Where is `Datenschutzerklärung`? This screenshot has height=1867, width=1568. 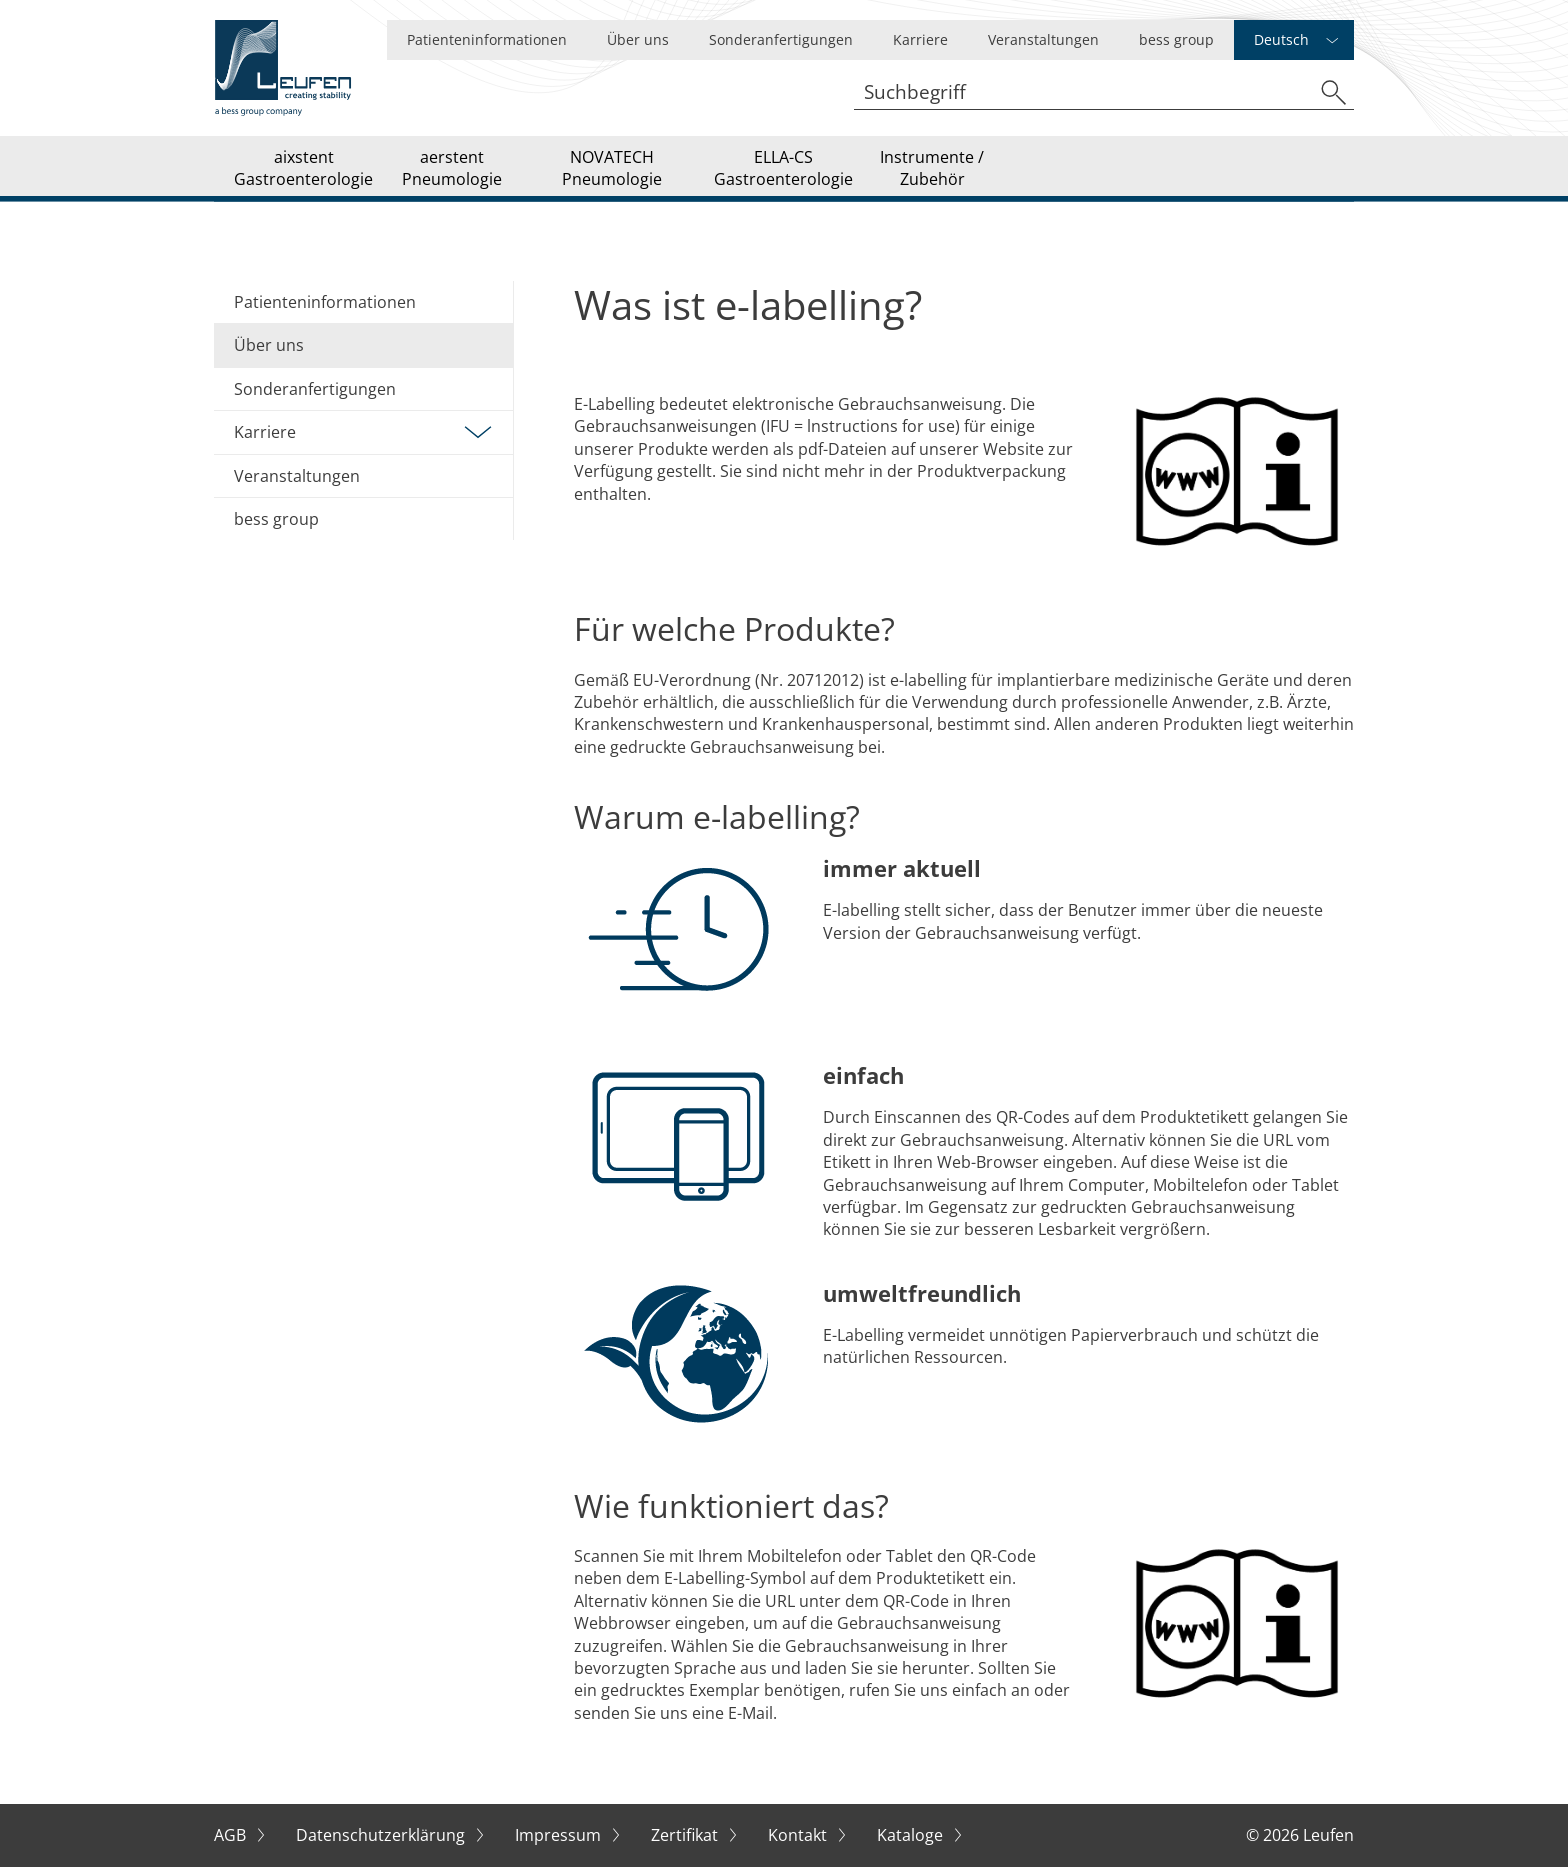
Datenschutzerklärung is located at coordinates (382, 1835).